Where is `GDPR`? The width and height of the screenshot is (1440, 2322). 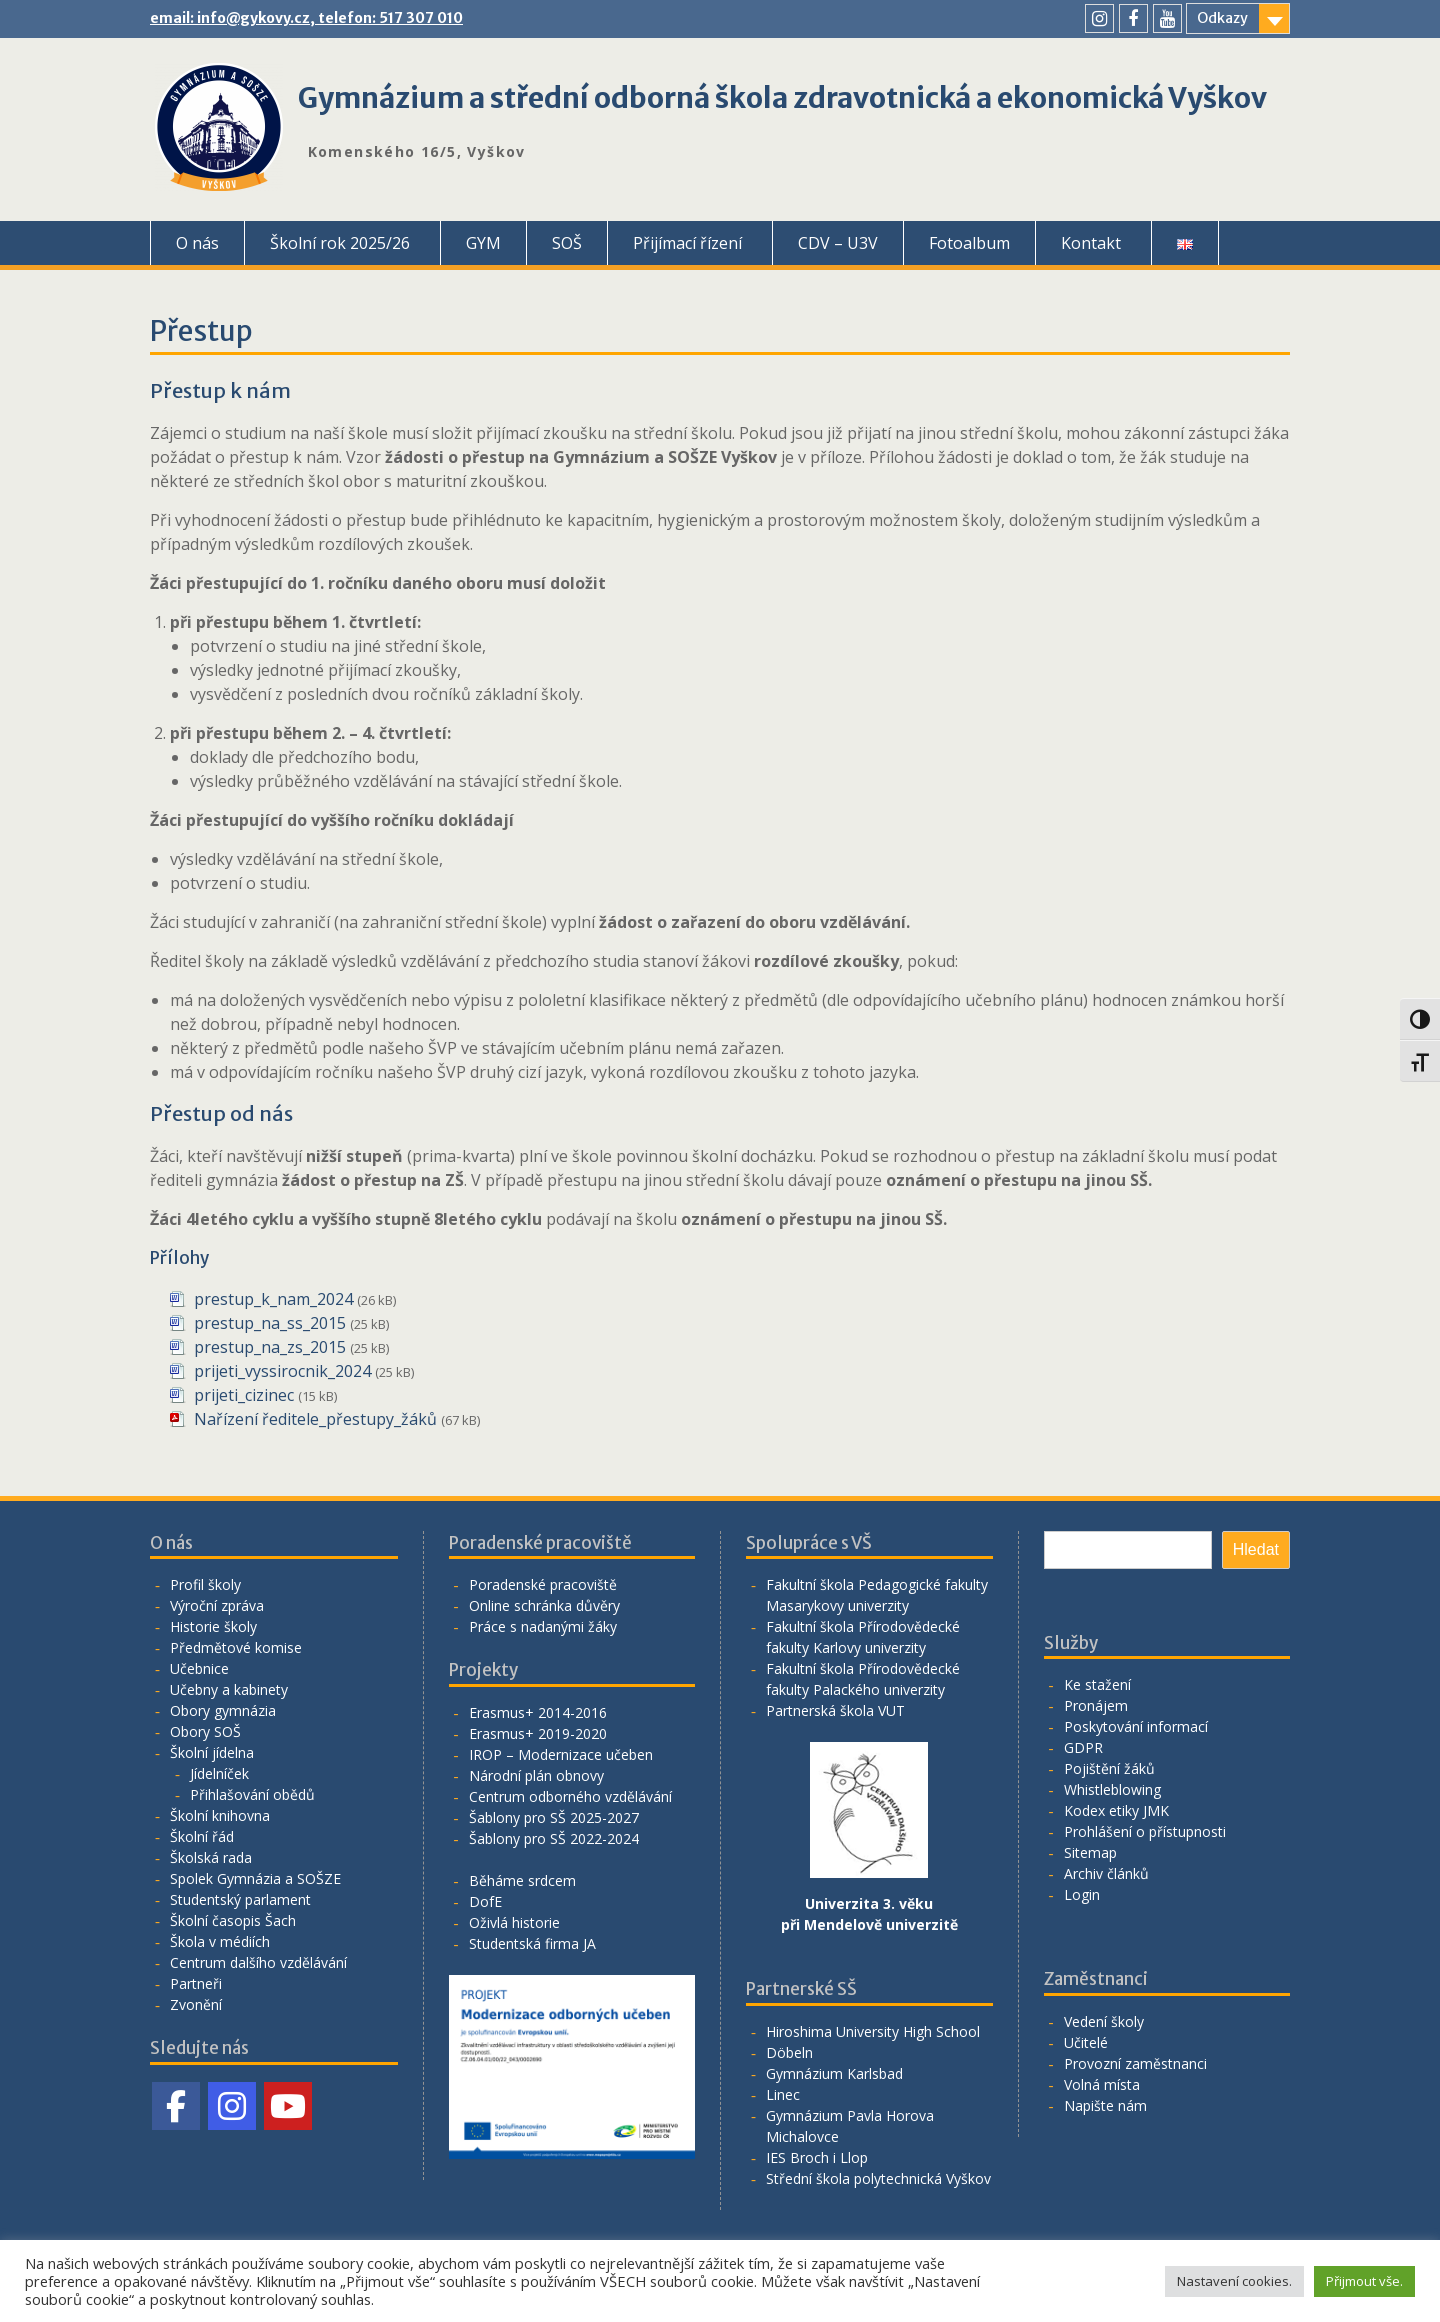
GDPR is located at coordinates (1083, 1747).